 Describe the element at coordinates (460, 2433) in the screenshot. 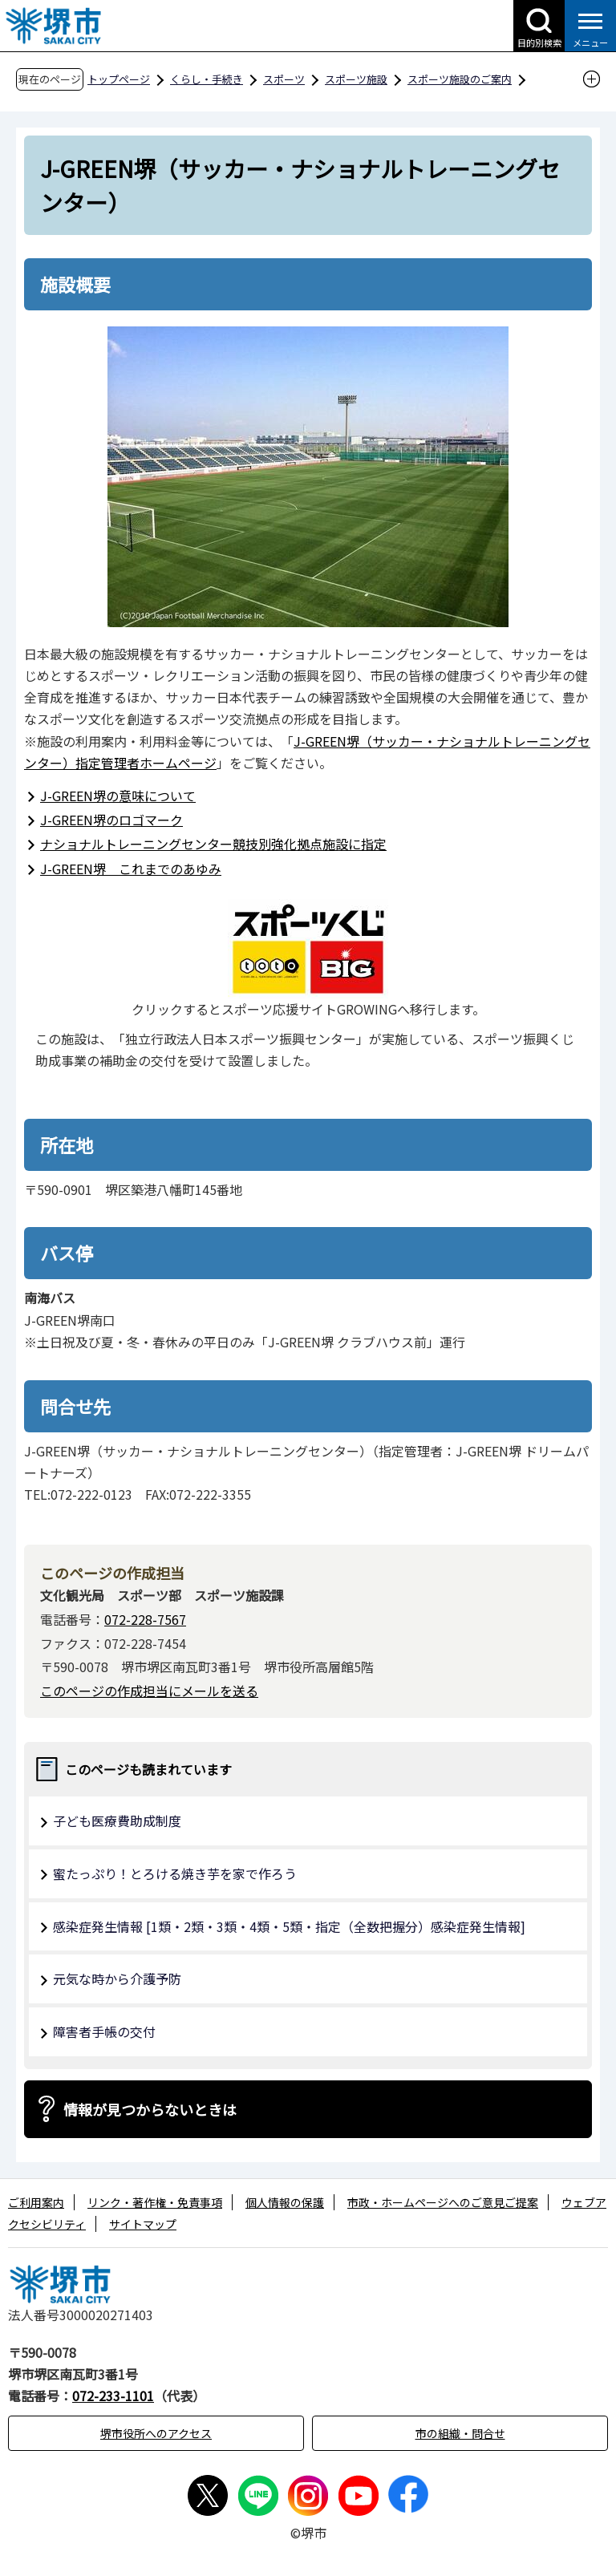

I see `市の組織・問合せ` at that location.